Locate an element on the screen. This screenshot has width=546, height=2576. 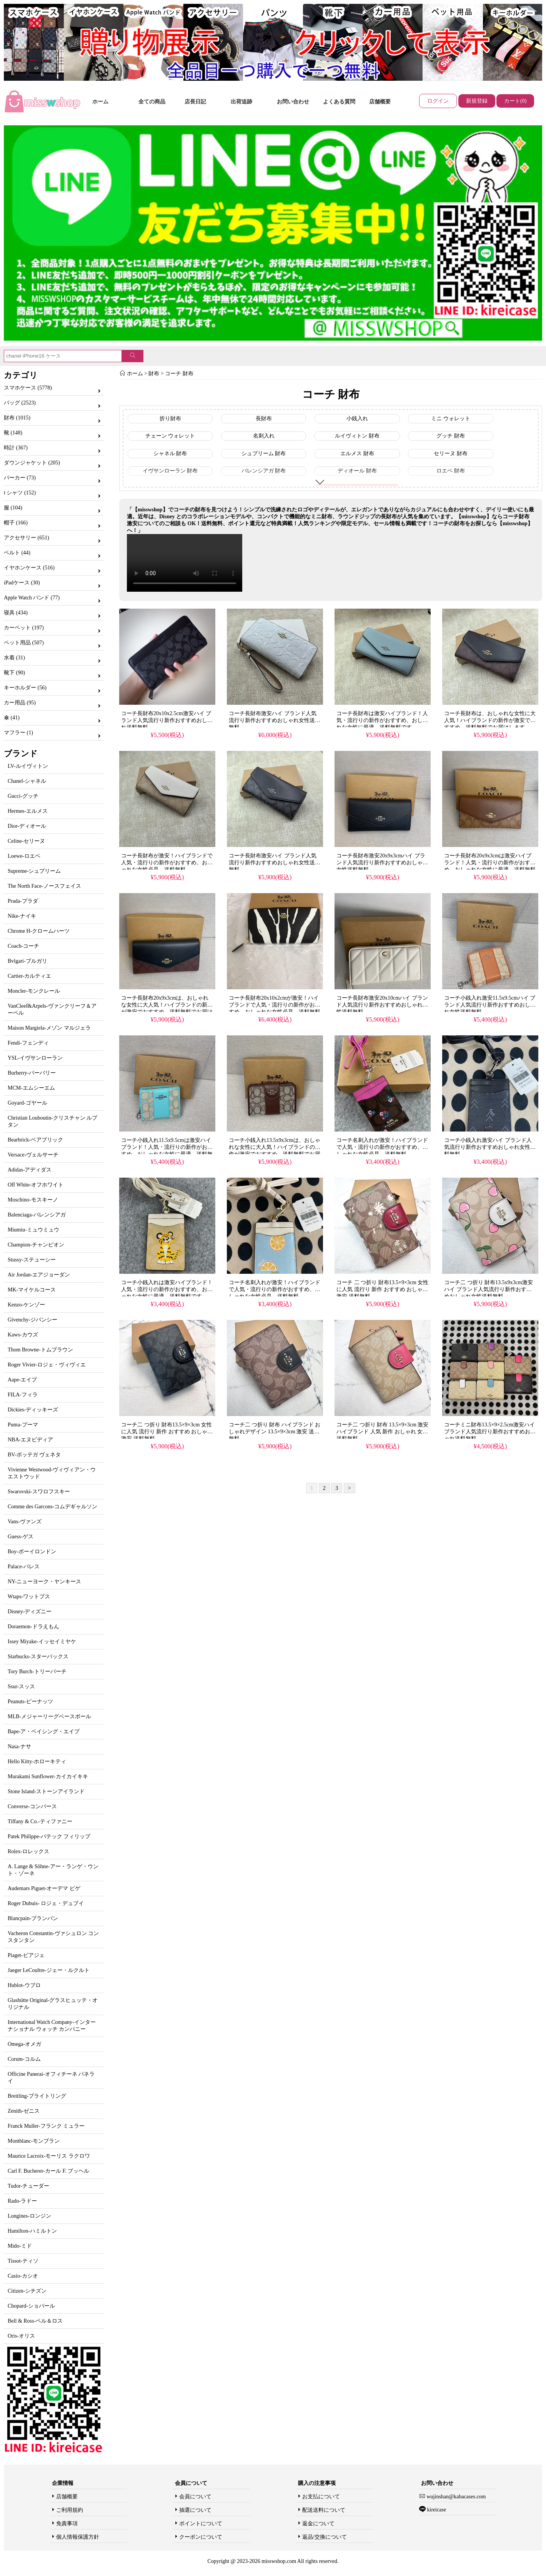
ログイン is located at coordinates (438, 101).